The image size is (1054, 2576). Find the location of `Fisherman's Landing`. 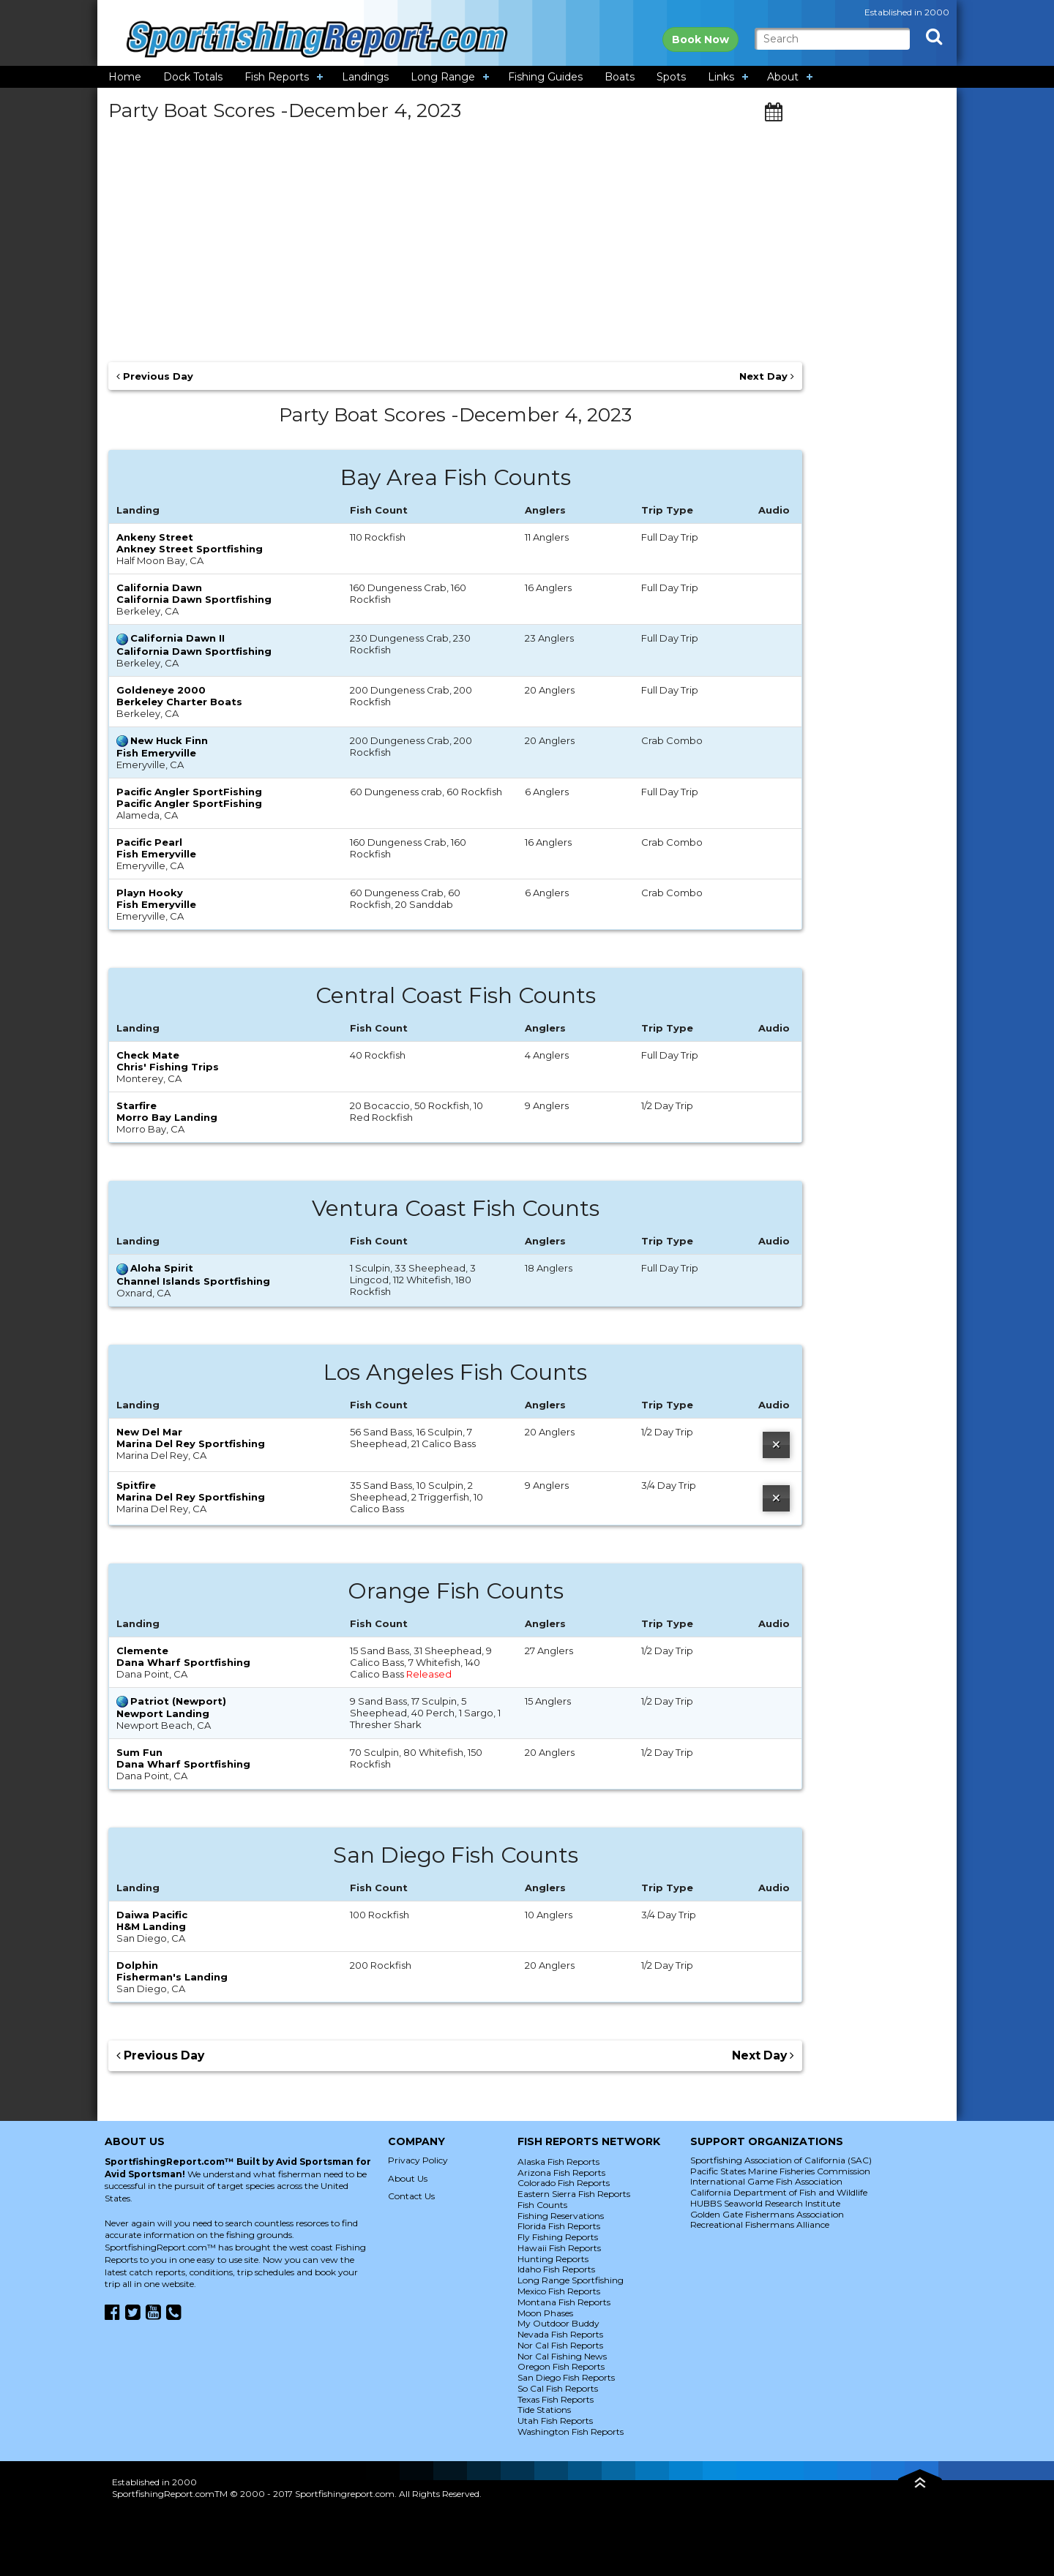

Fisherman's Landing is located at coordinates (172, 1977).